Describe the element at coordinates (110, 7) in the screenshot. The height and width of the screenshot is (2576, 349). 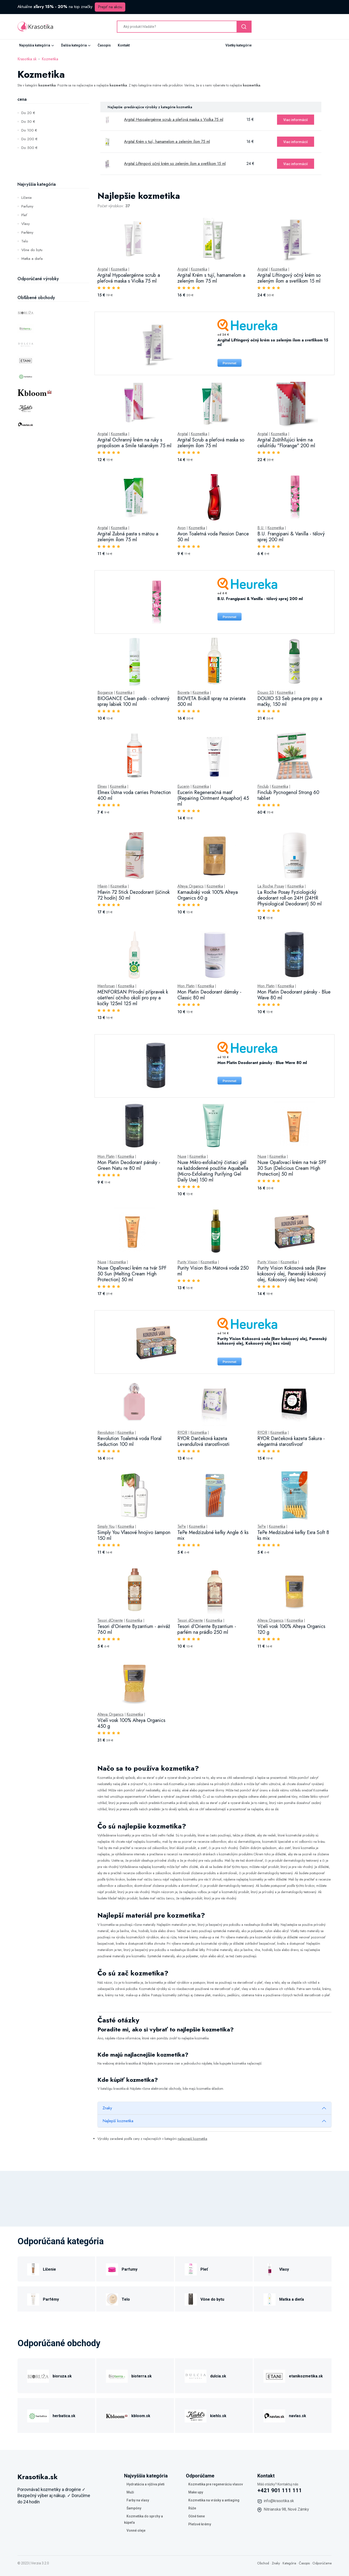
I see `Prejsť na akciu` at that location.